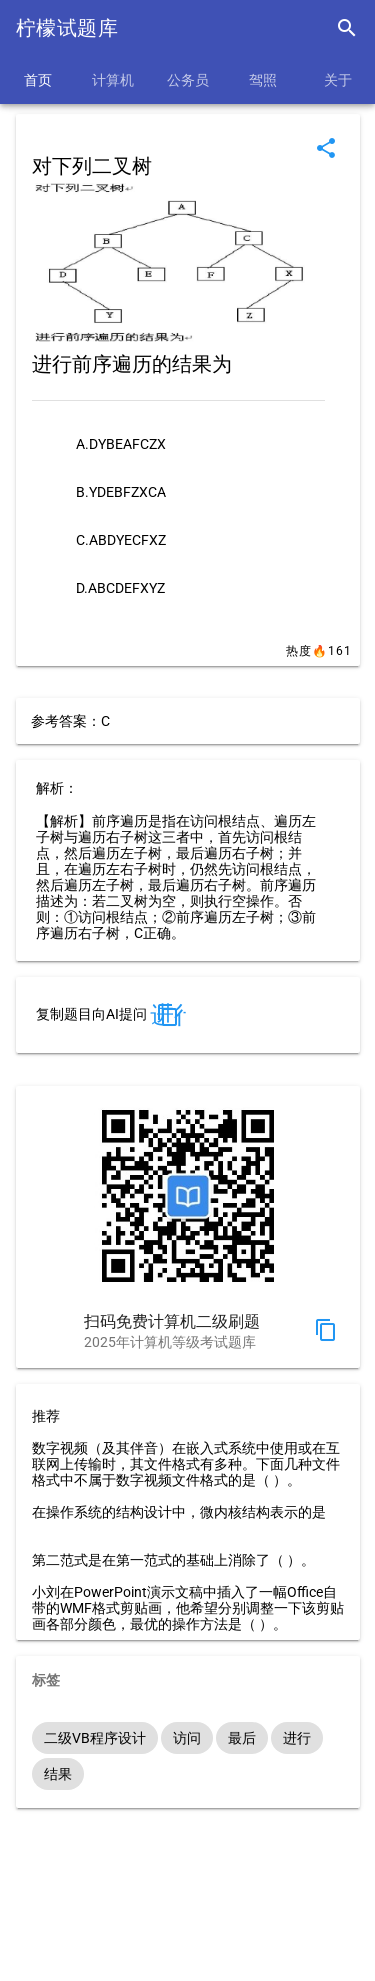 This screenshot has height=1981, width=375. I want to click on 小刘在PowerPoint演示文稿中插入了一幅Office自带的WMF格式剪贴画，他希望分别调整一下该剪贴画各部分颜色，最优的操作方法是（ ）。, so click(188, 1608).